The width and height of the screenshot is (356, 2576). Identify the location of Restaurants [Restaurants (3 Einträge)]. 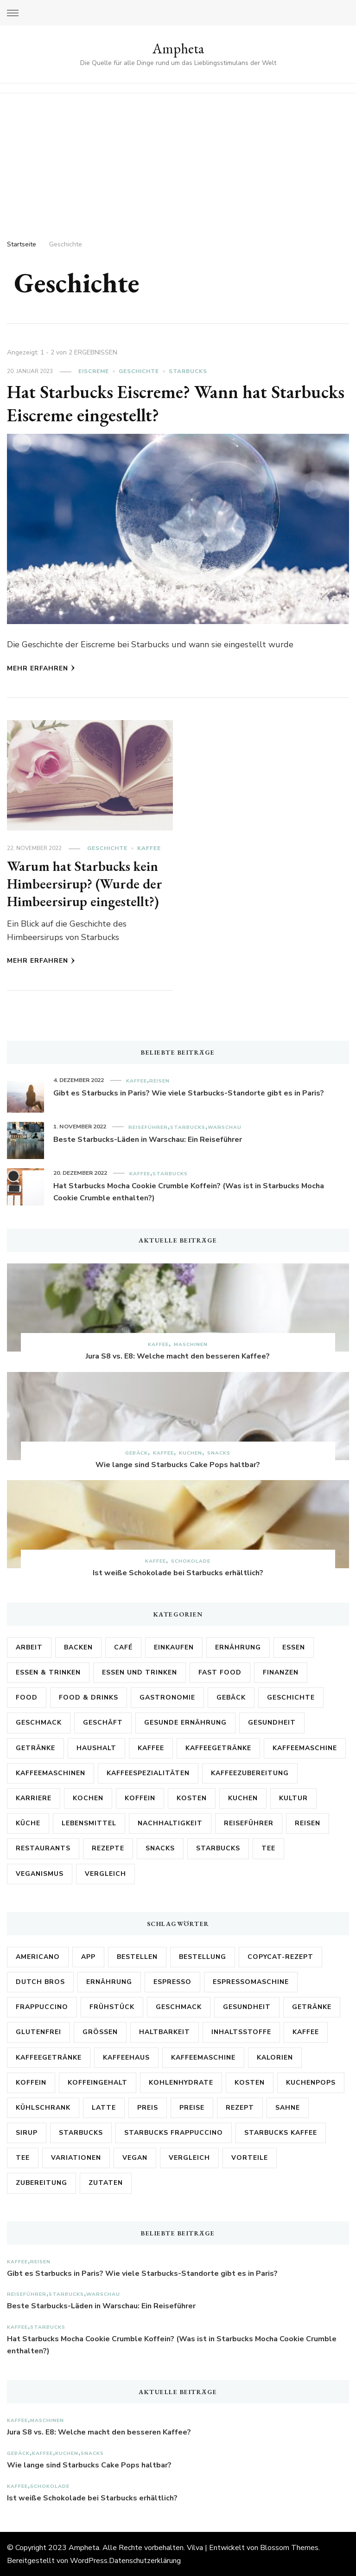
(43, 1847).